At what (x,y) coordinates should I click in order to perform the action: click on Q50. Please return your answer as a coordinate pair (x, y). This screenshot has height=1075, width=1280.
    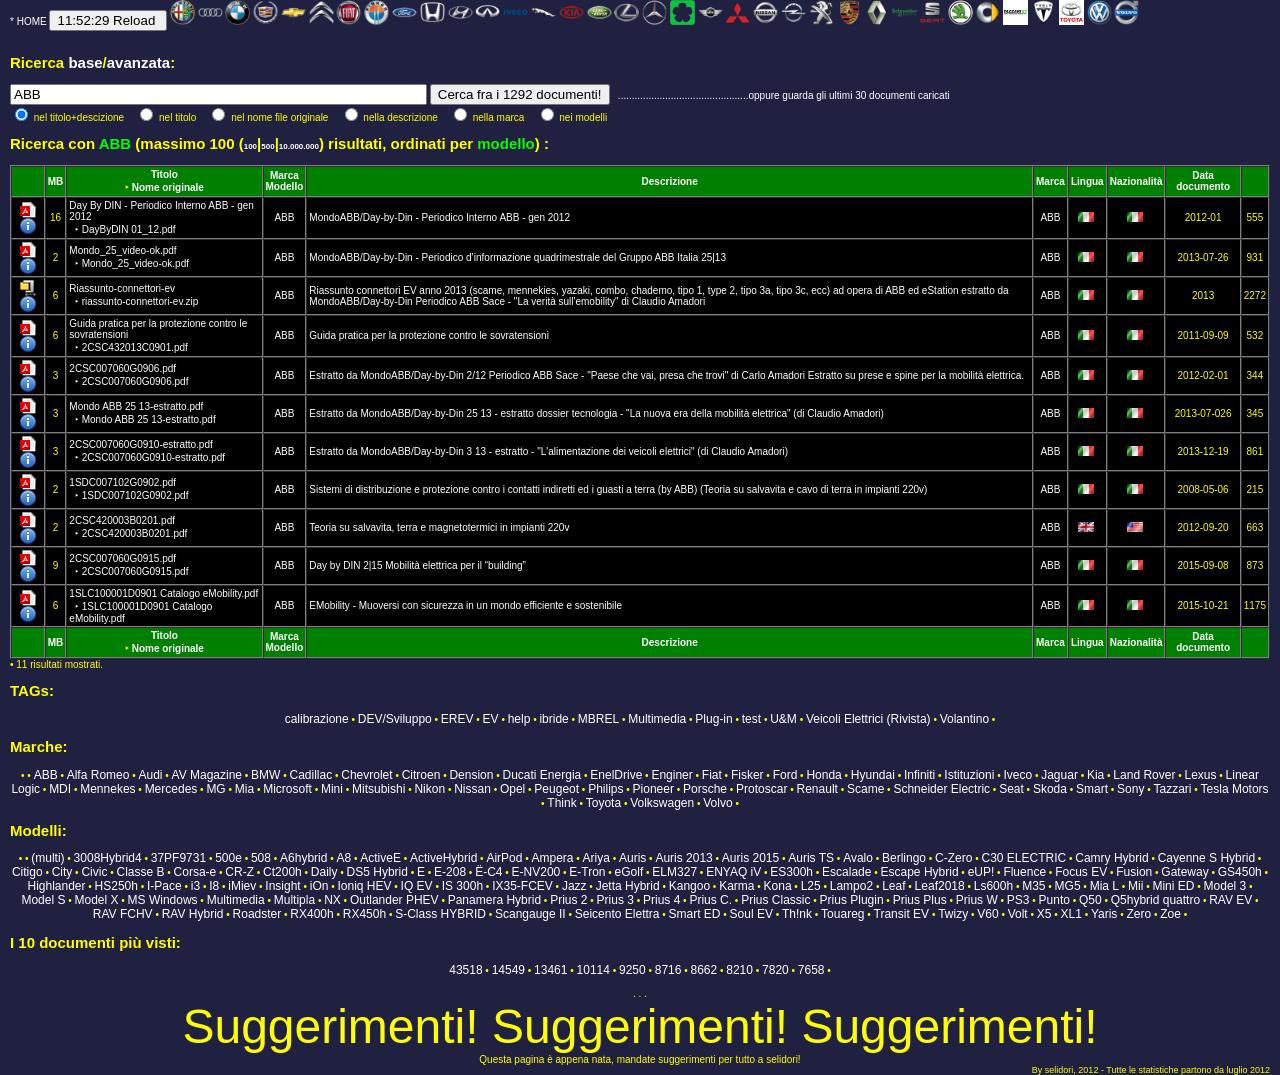
    Looking at the image, I should click on (1090, 900).